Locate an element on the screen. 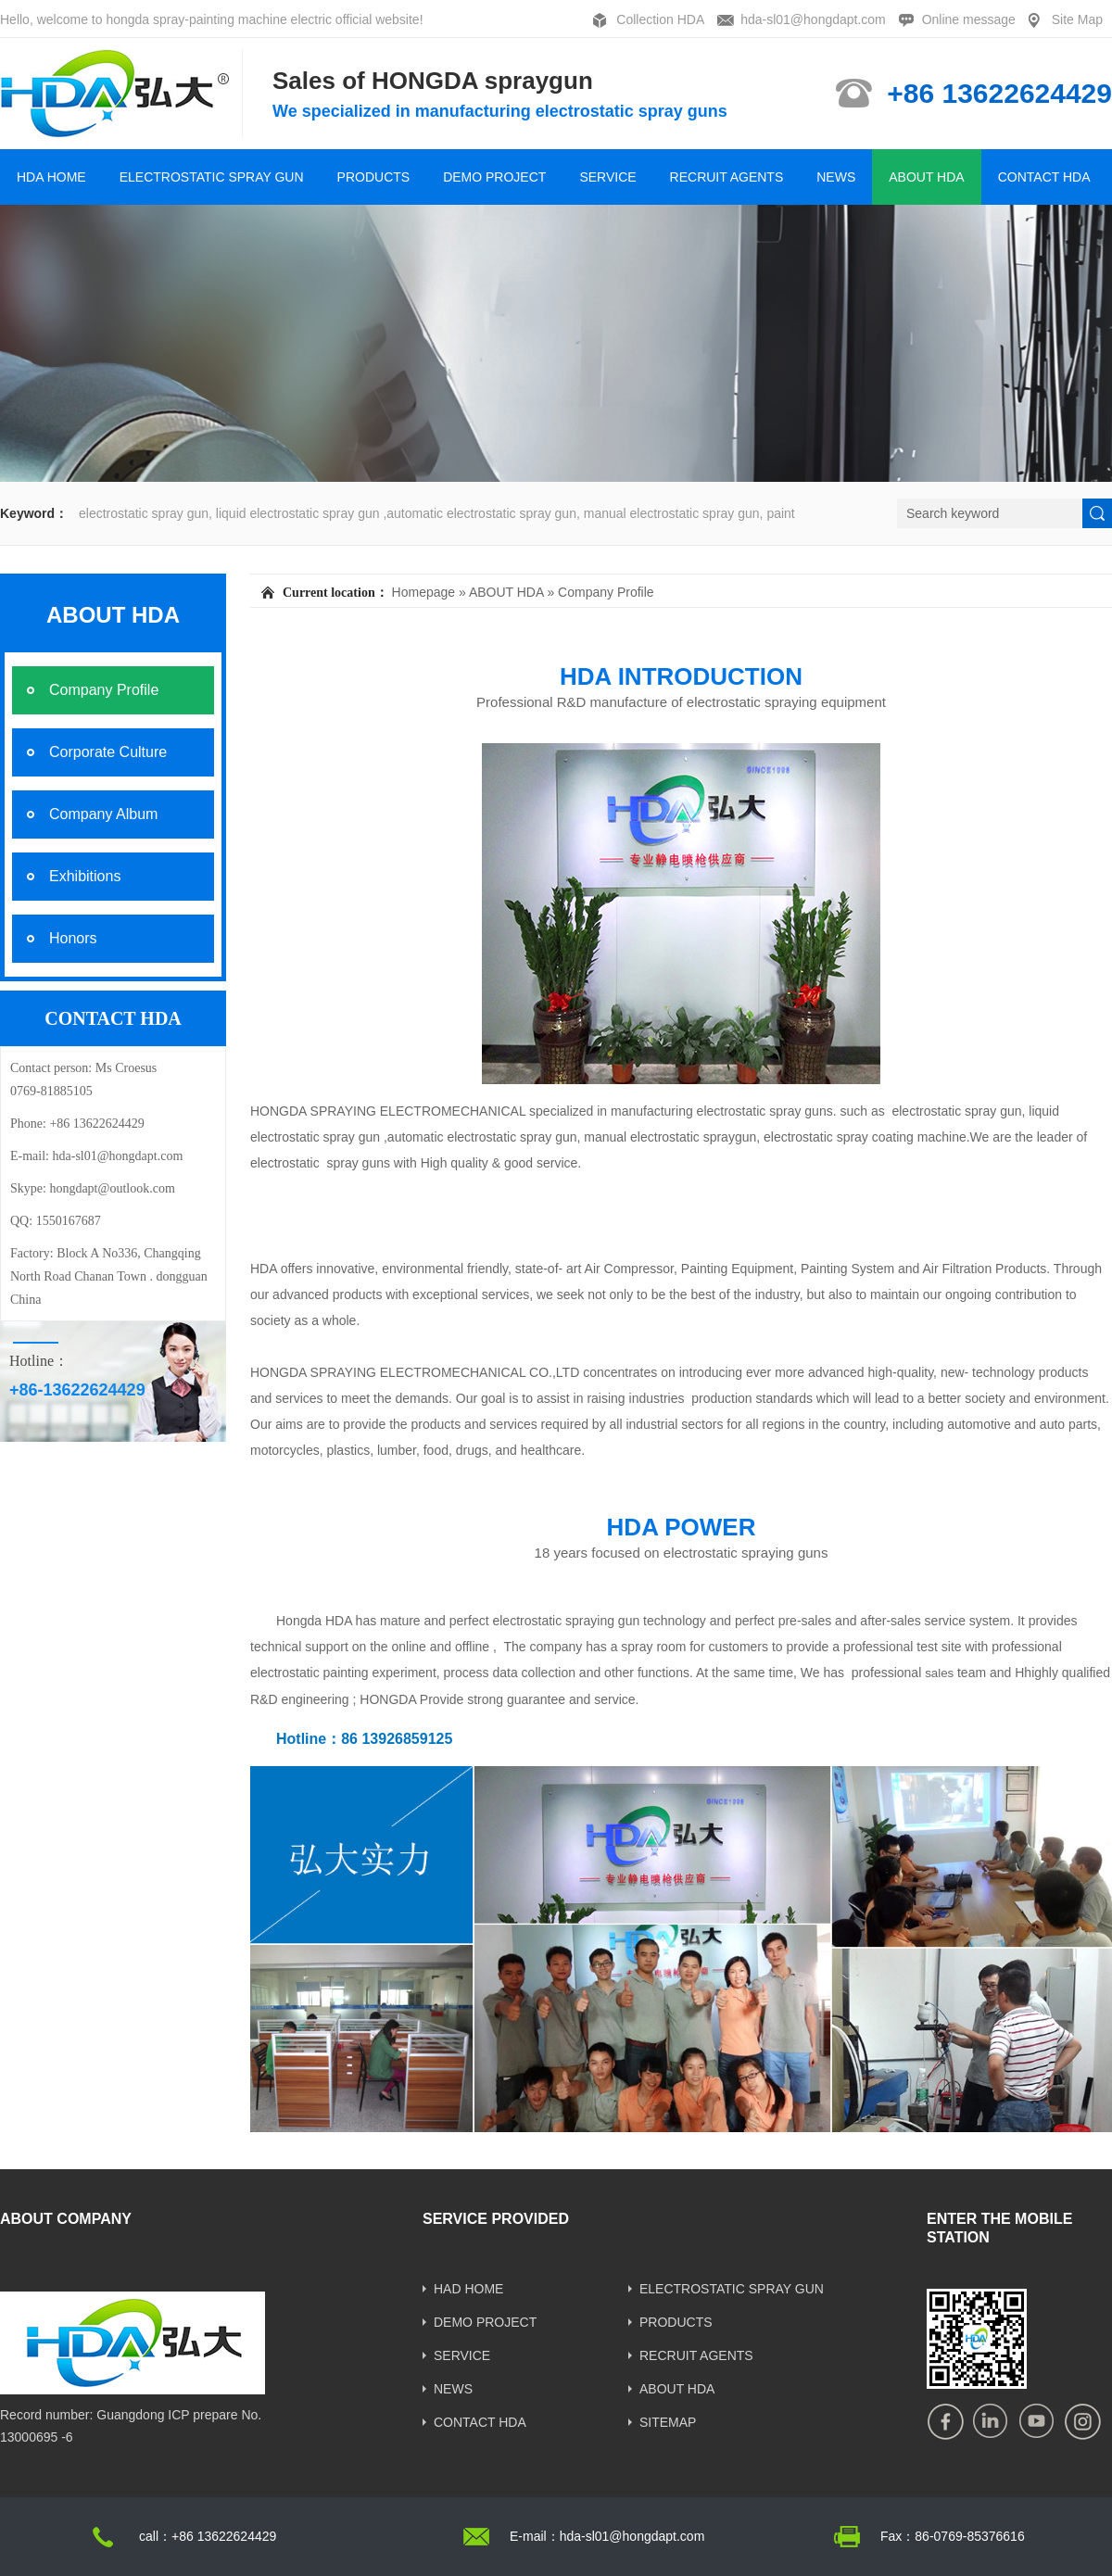  Online message is located at coordinates (969, 19).